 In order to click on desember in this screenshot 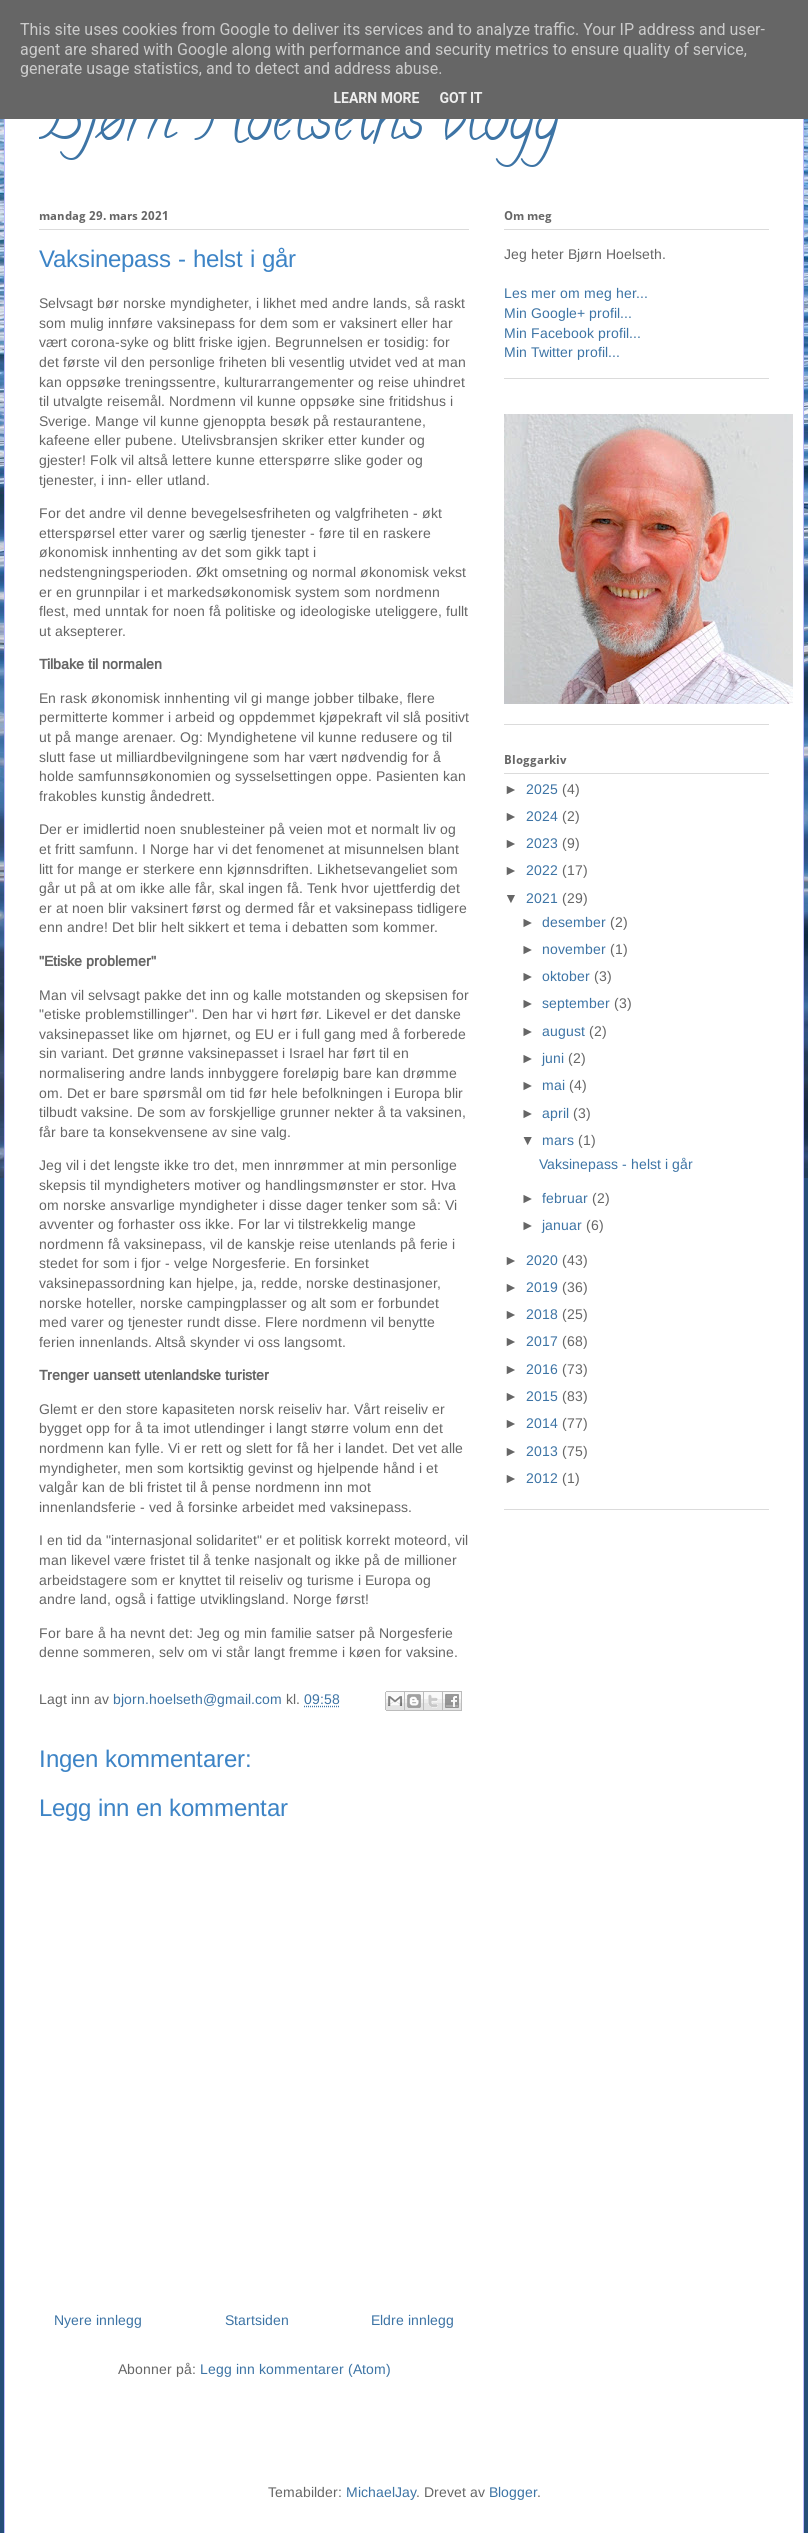, I will do `click(576, 922)`.